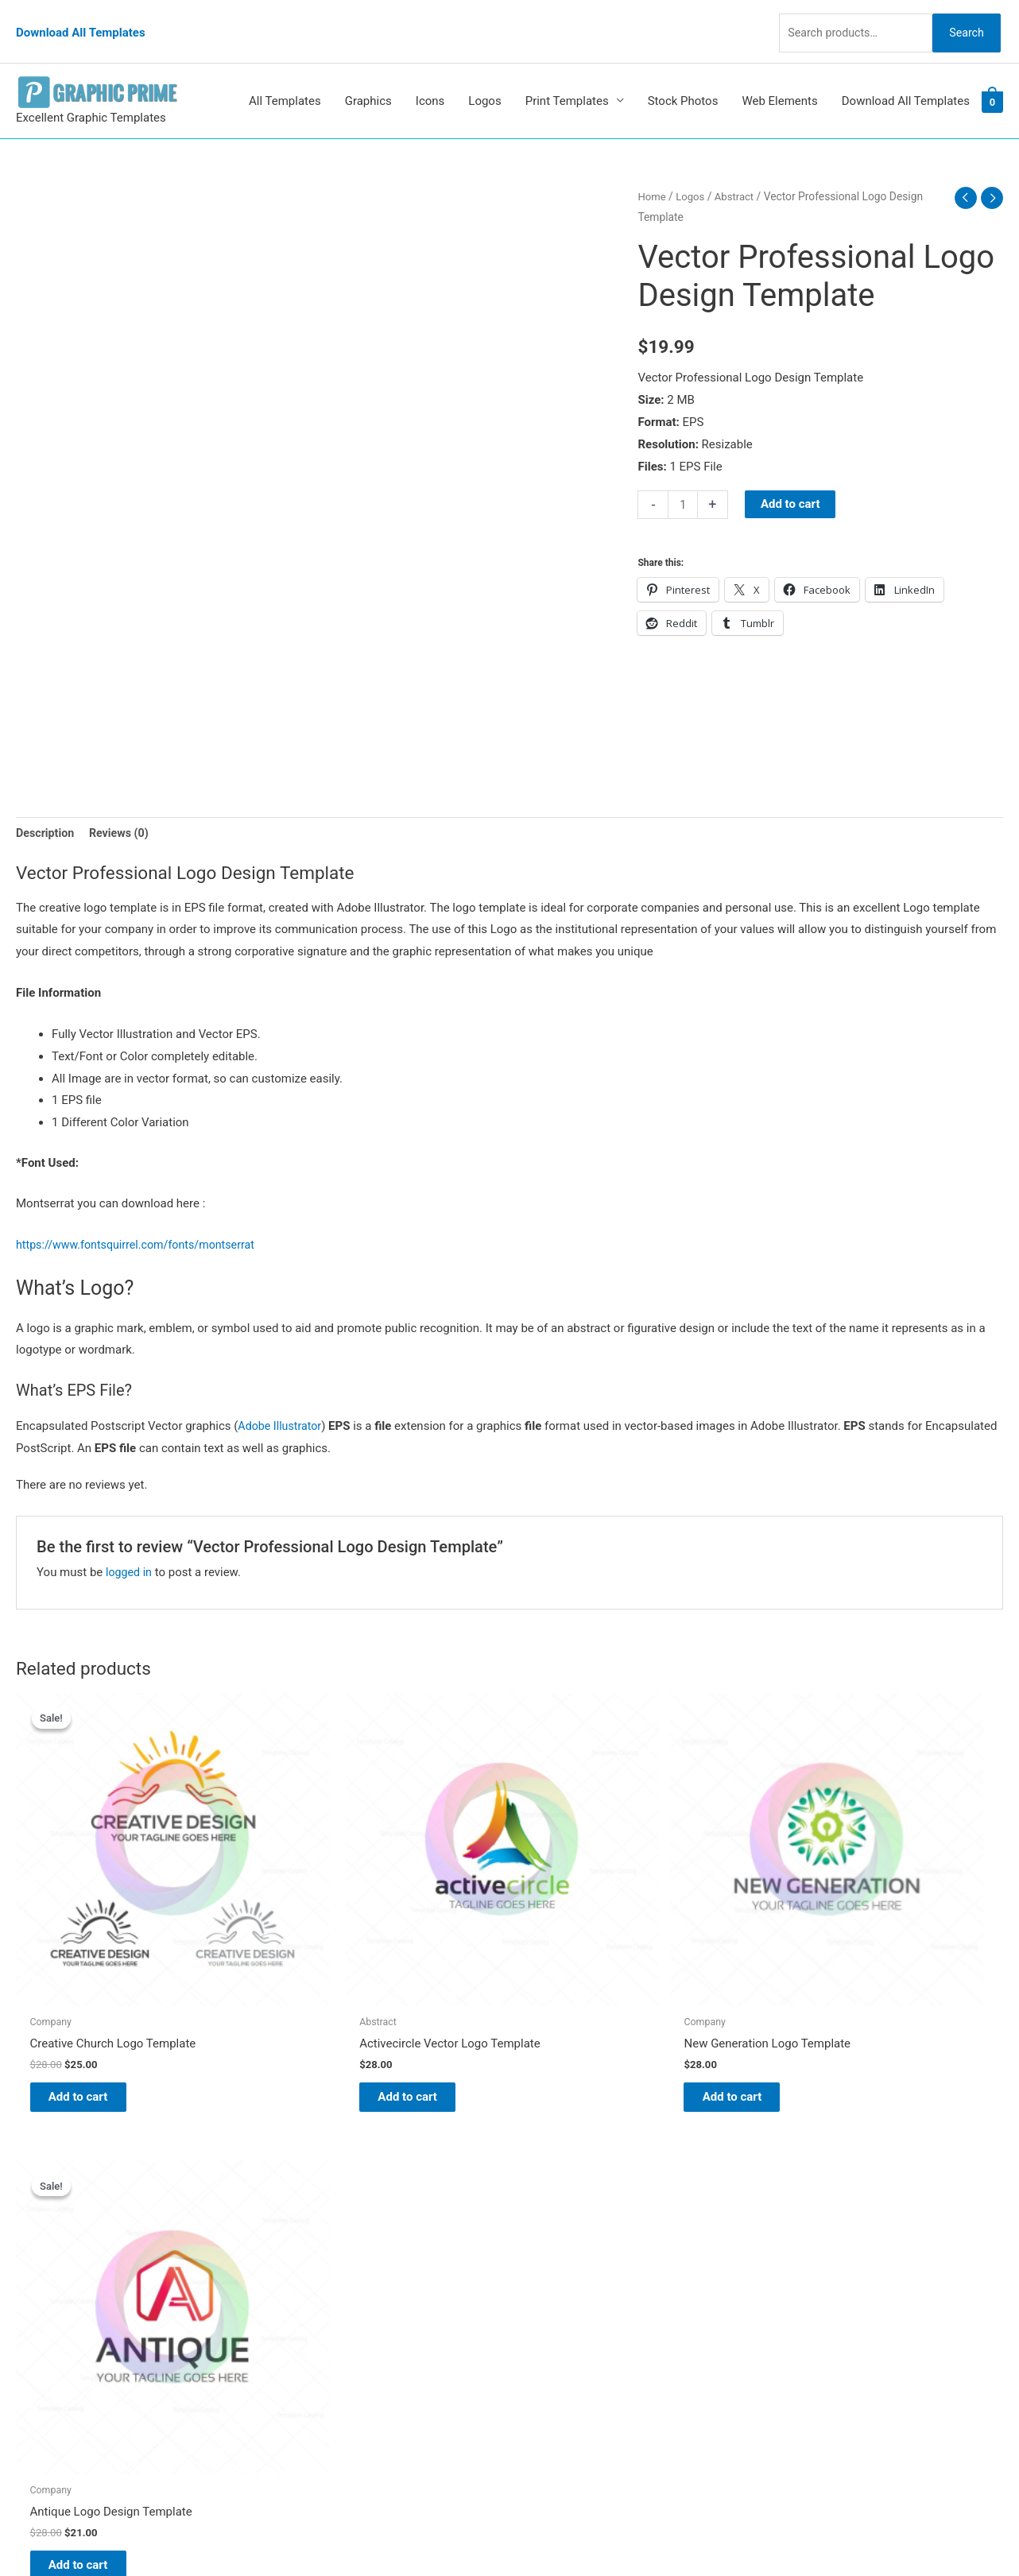 The height and width of the screenshot is (2576, 1019). What do you see at coordinates (738, 173) in the screenshot?
I see `Abstract` at bounding box center [738, 173].